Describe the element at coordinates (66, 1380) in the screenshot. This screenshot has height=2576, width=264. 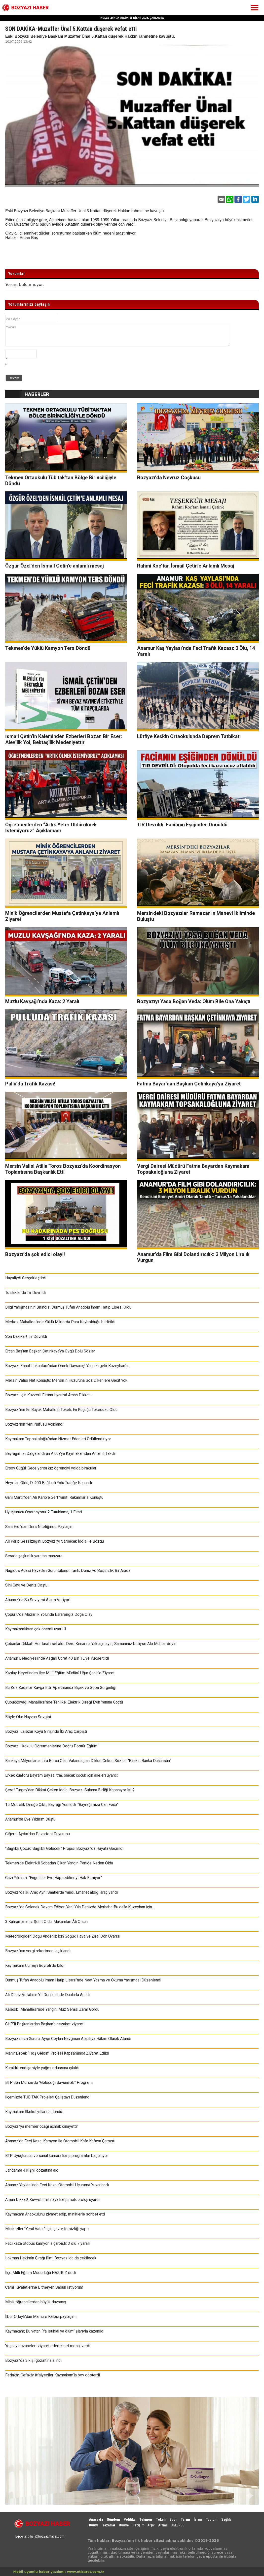
I see `Mersin Valisi Net Konuştu: Mersin’in Huzuruna Göz Dikenlere Geçit Yok` at that location.